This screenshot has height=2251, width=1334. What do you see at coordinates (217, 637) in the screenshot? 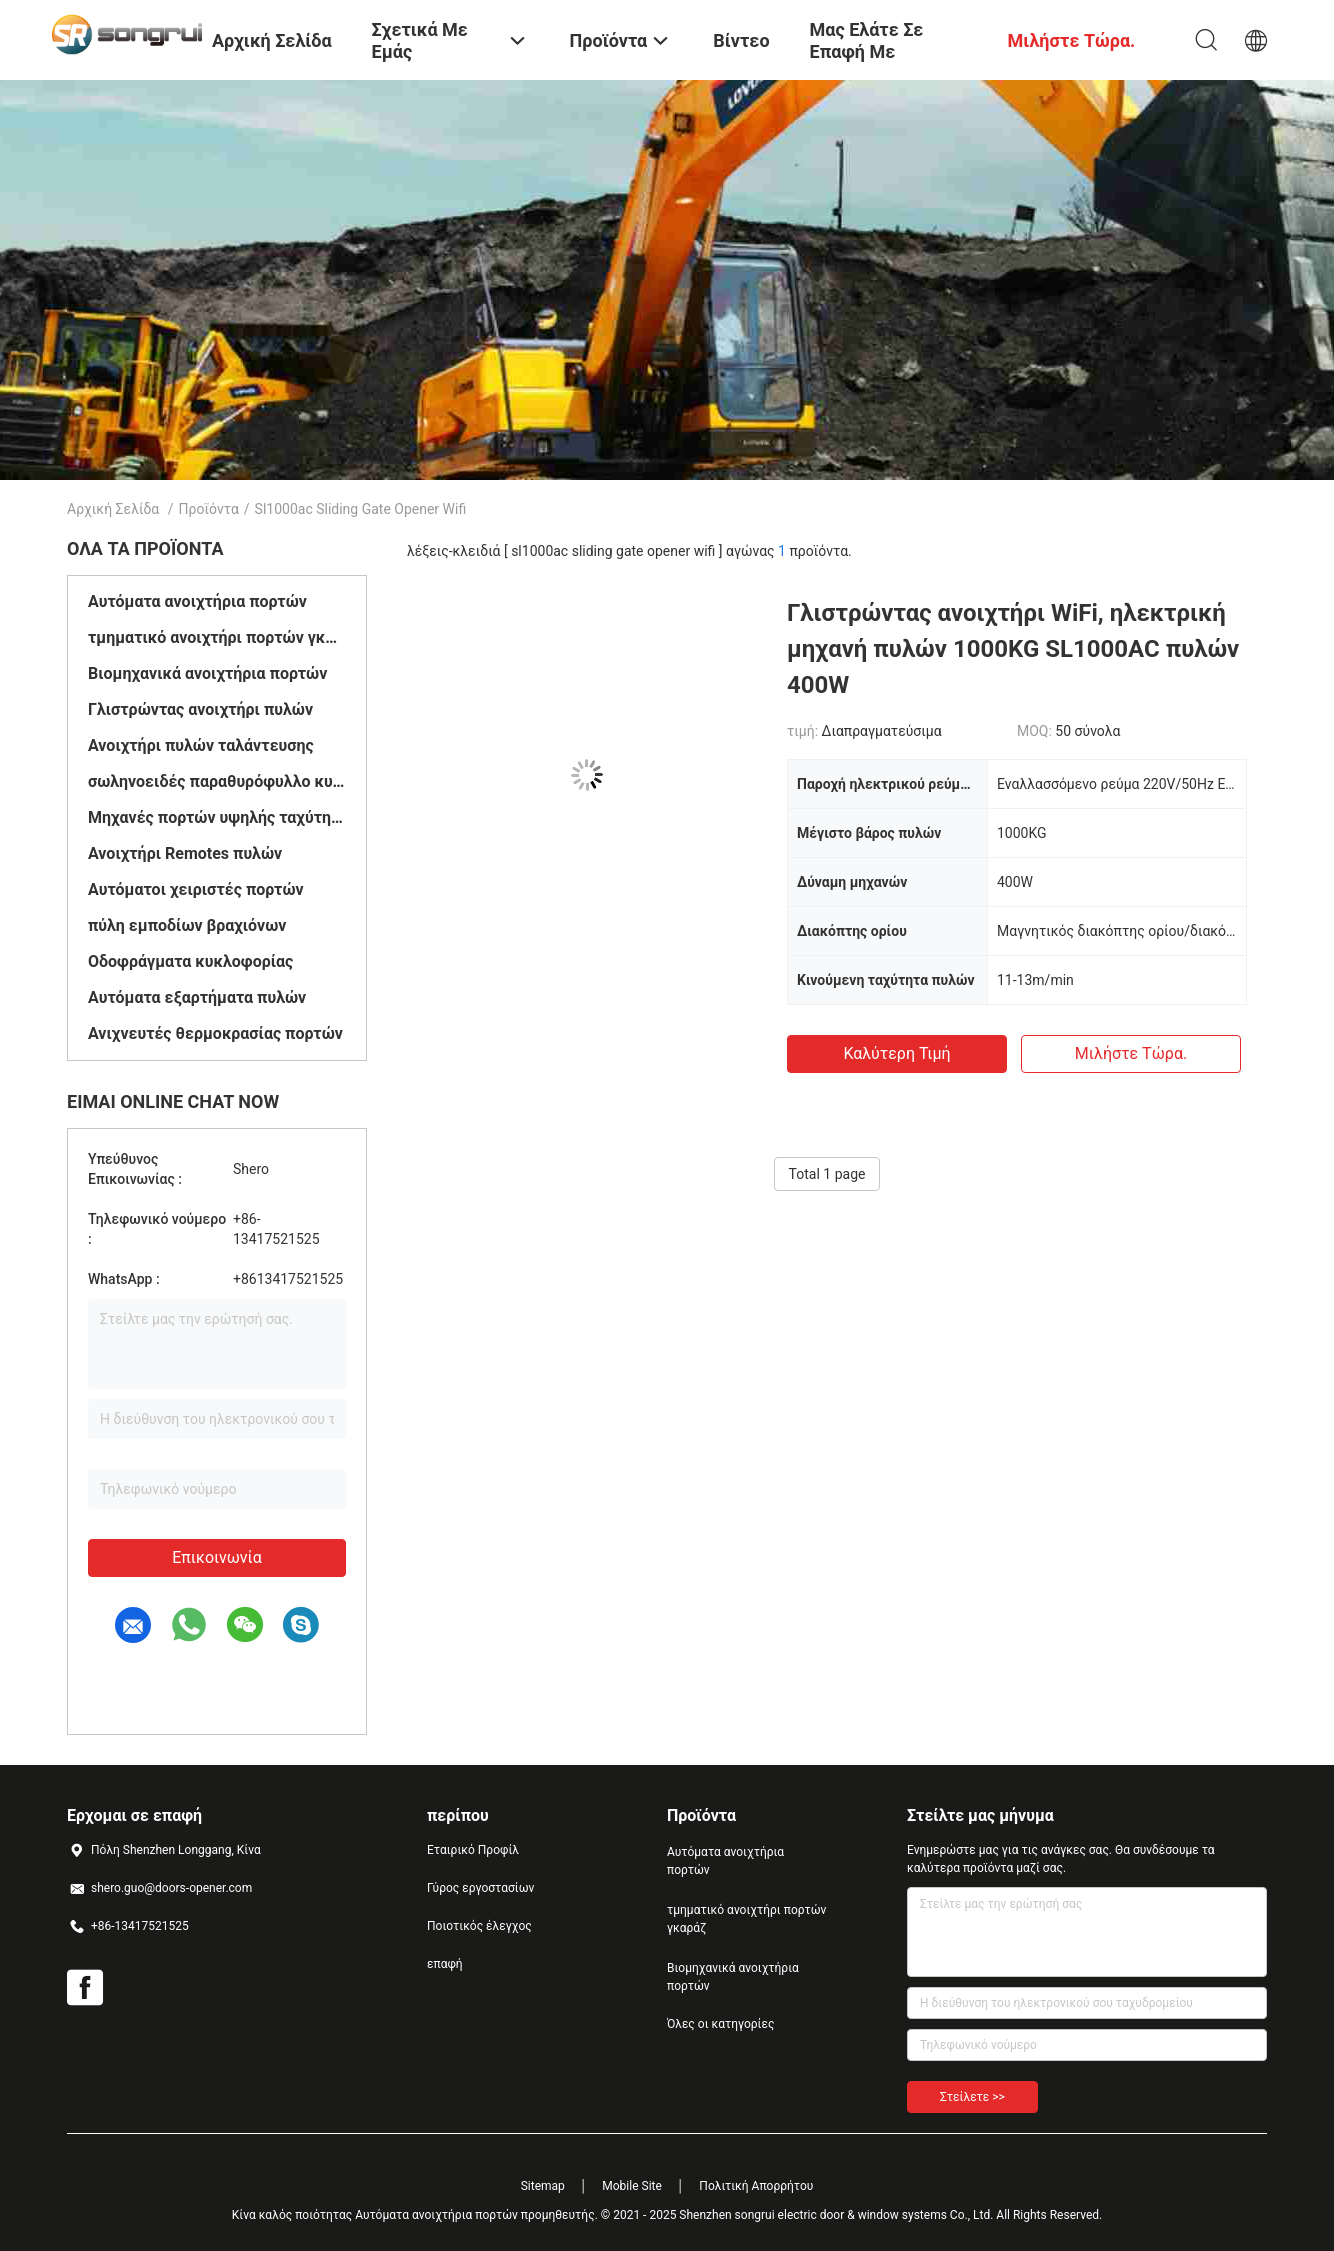
I see `τμηματικό ανοιχτήρι πορτών γκαράζ` at bounding box center [217, 637].